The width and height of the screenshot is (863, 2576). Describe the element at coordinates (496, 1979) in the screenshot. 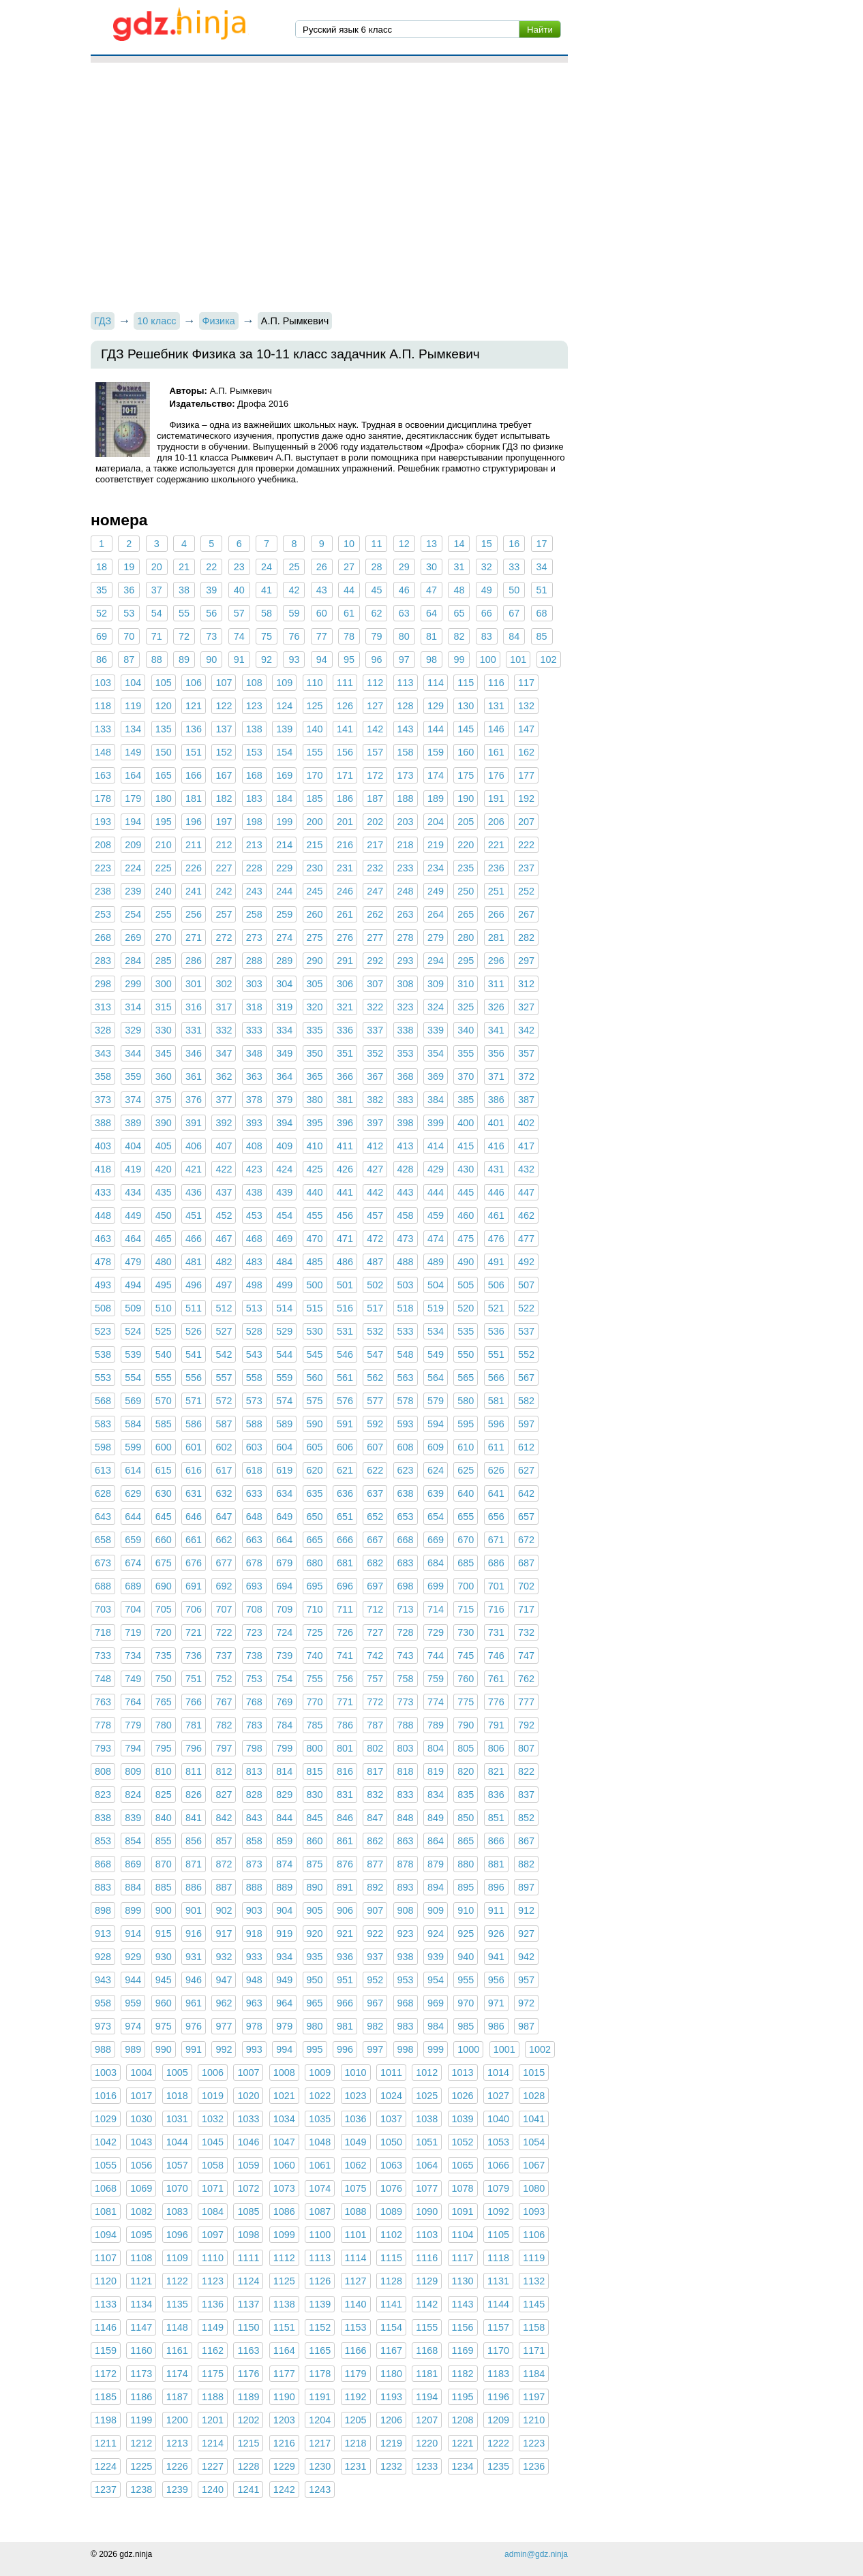

I see `956` at that location.